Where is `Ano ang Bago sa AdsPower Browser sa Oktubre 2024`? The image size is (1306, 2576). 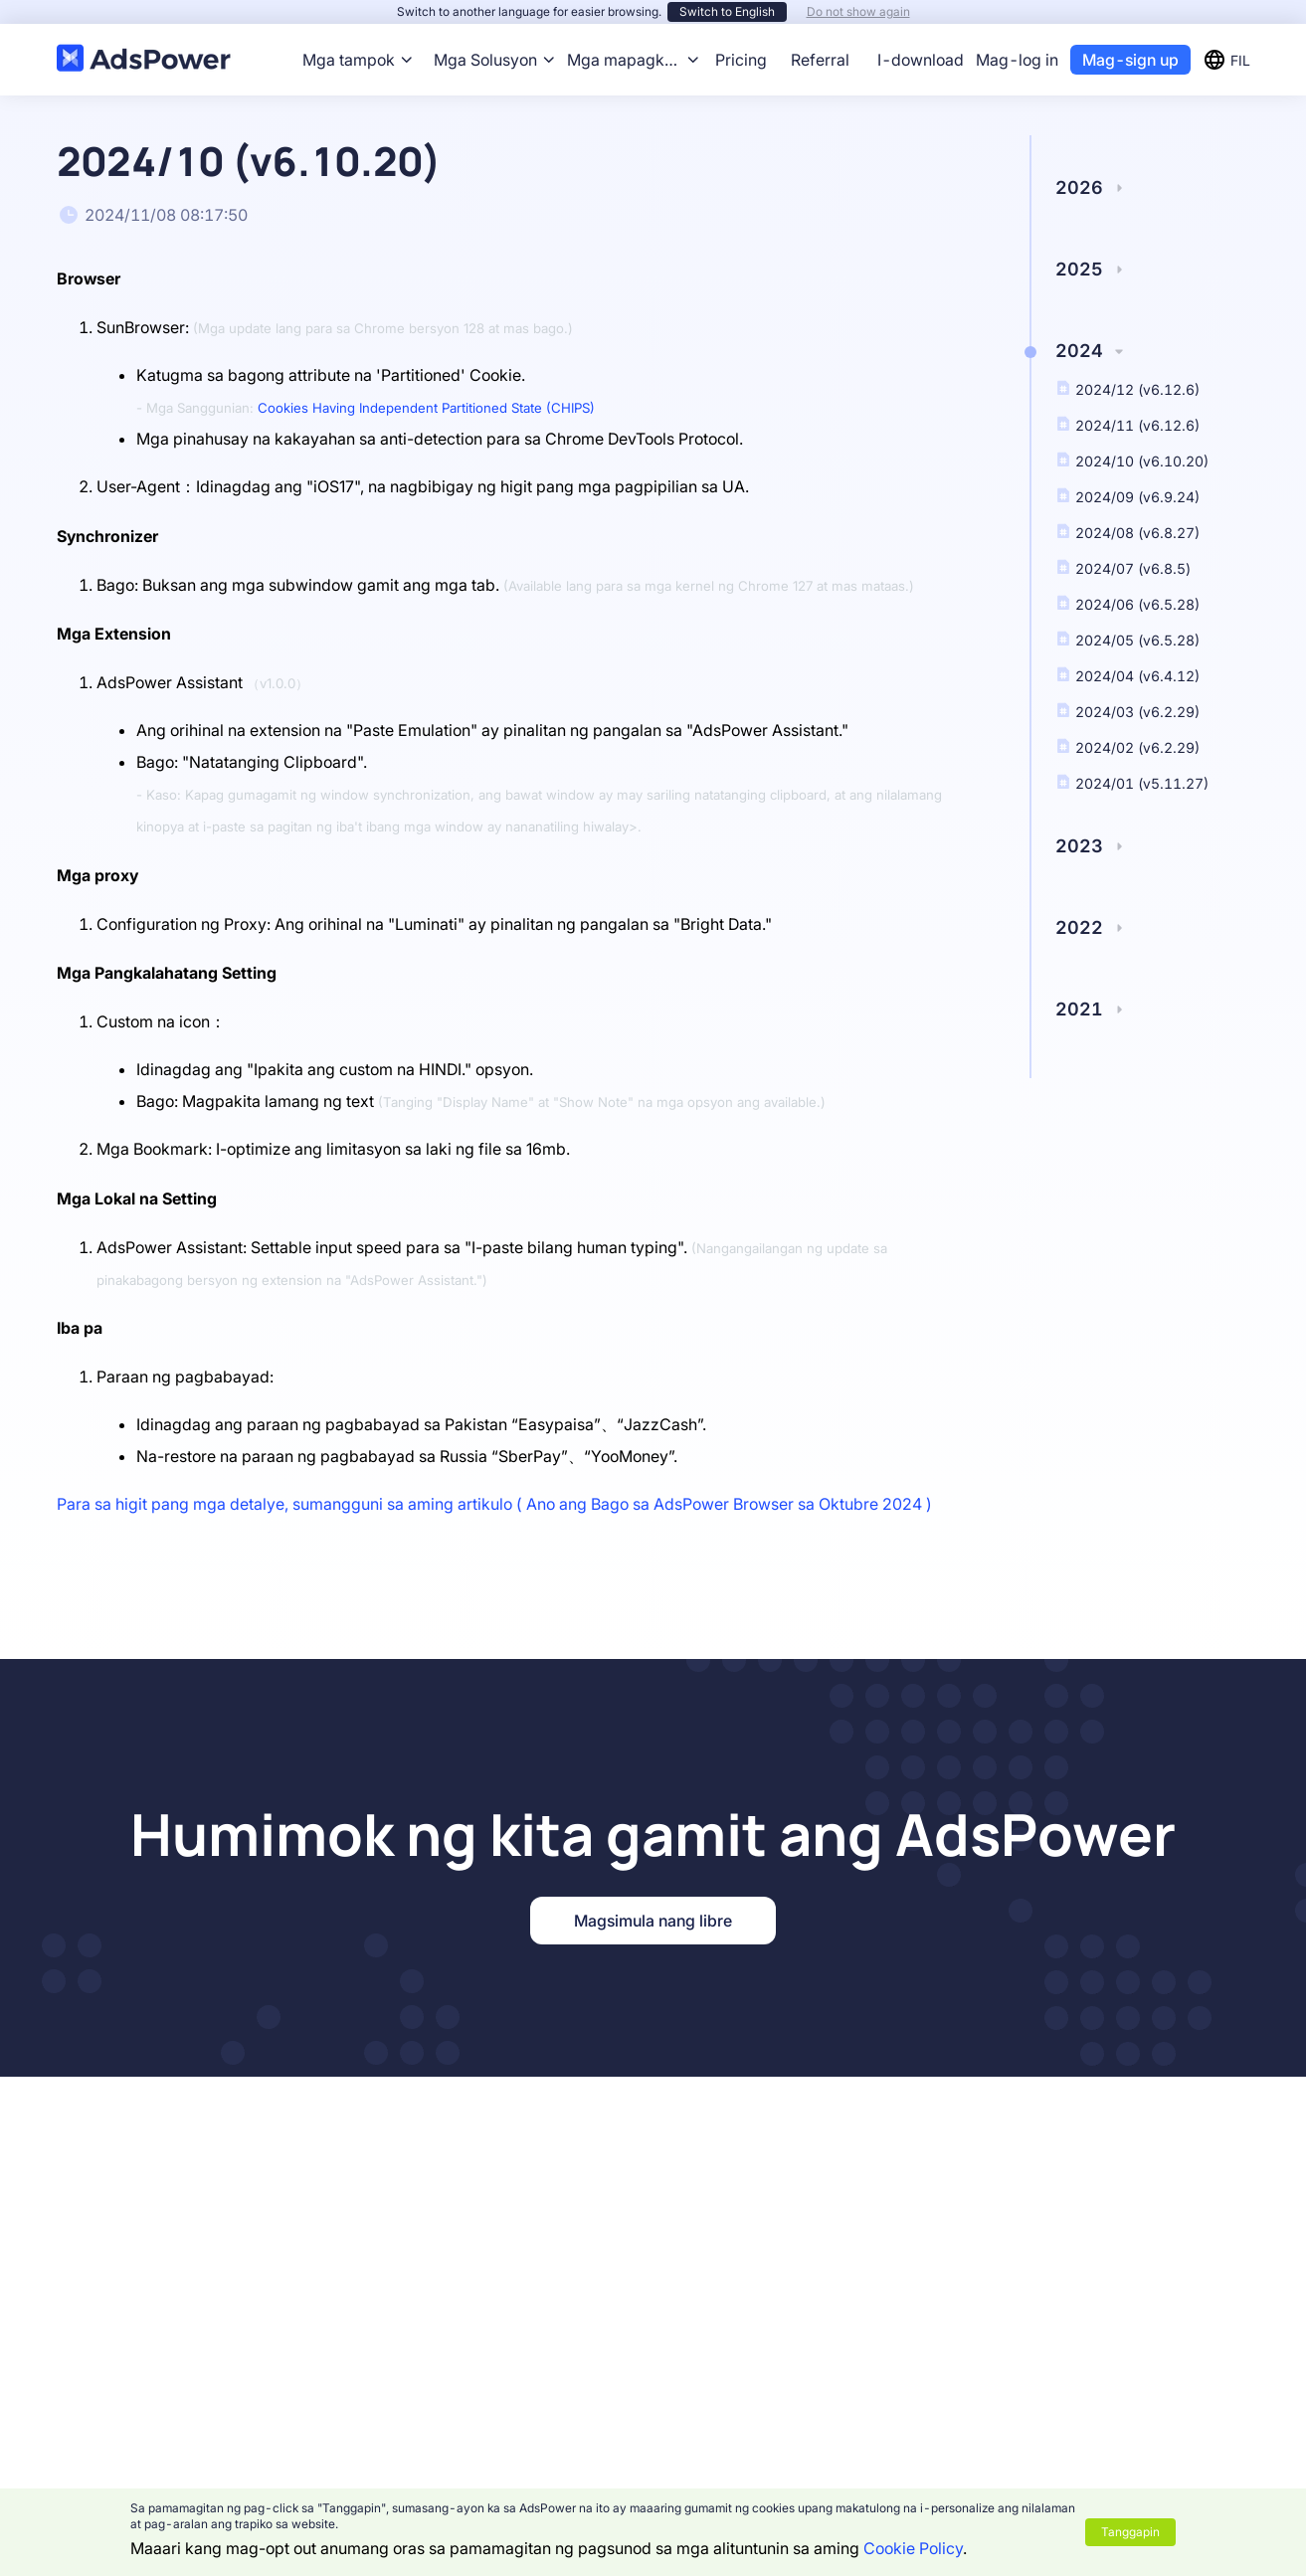
Ano ang Bago sa AdsPower Browser sa Oktubre 2024 is located at coordinates (724, 1504).